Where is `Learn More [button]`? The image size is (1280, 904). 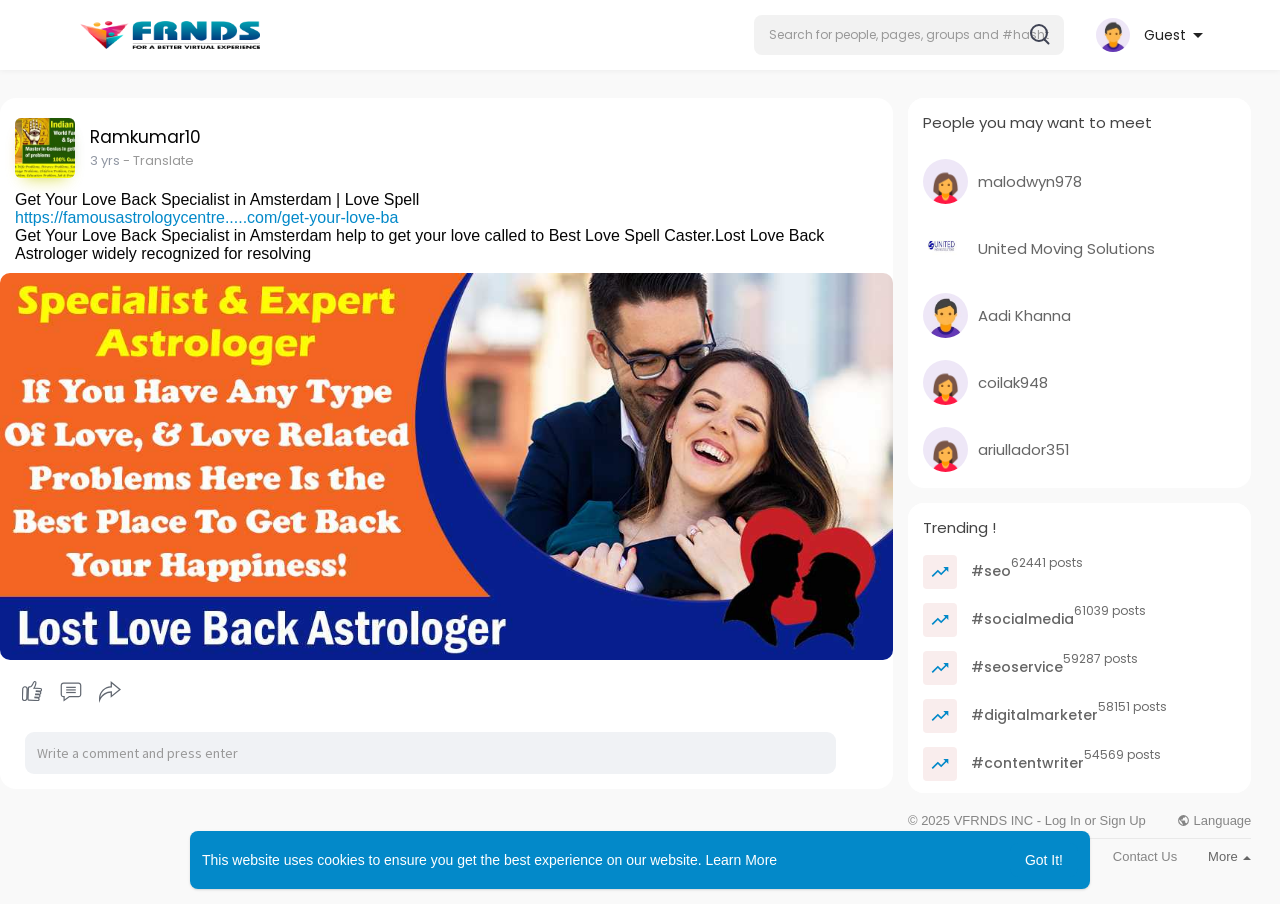 Learn More [button] is located at coordinates (742, 860).